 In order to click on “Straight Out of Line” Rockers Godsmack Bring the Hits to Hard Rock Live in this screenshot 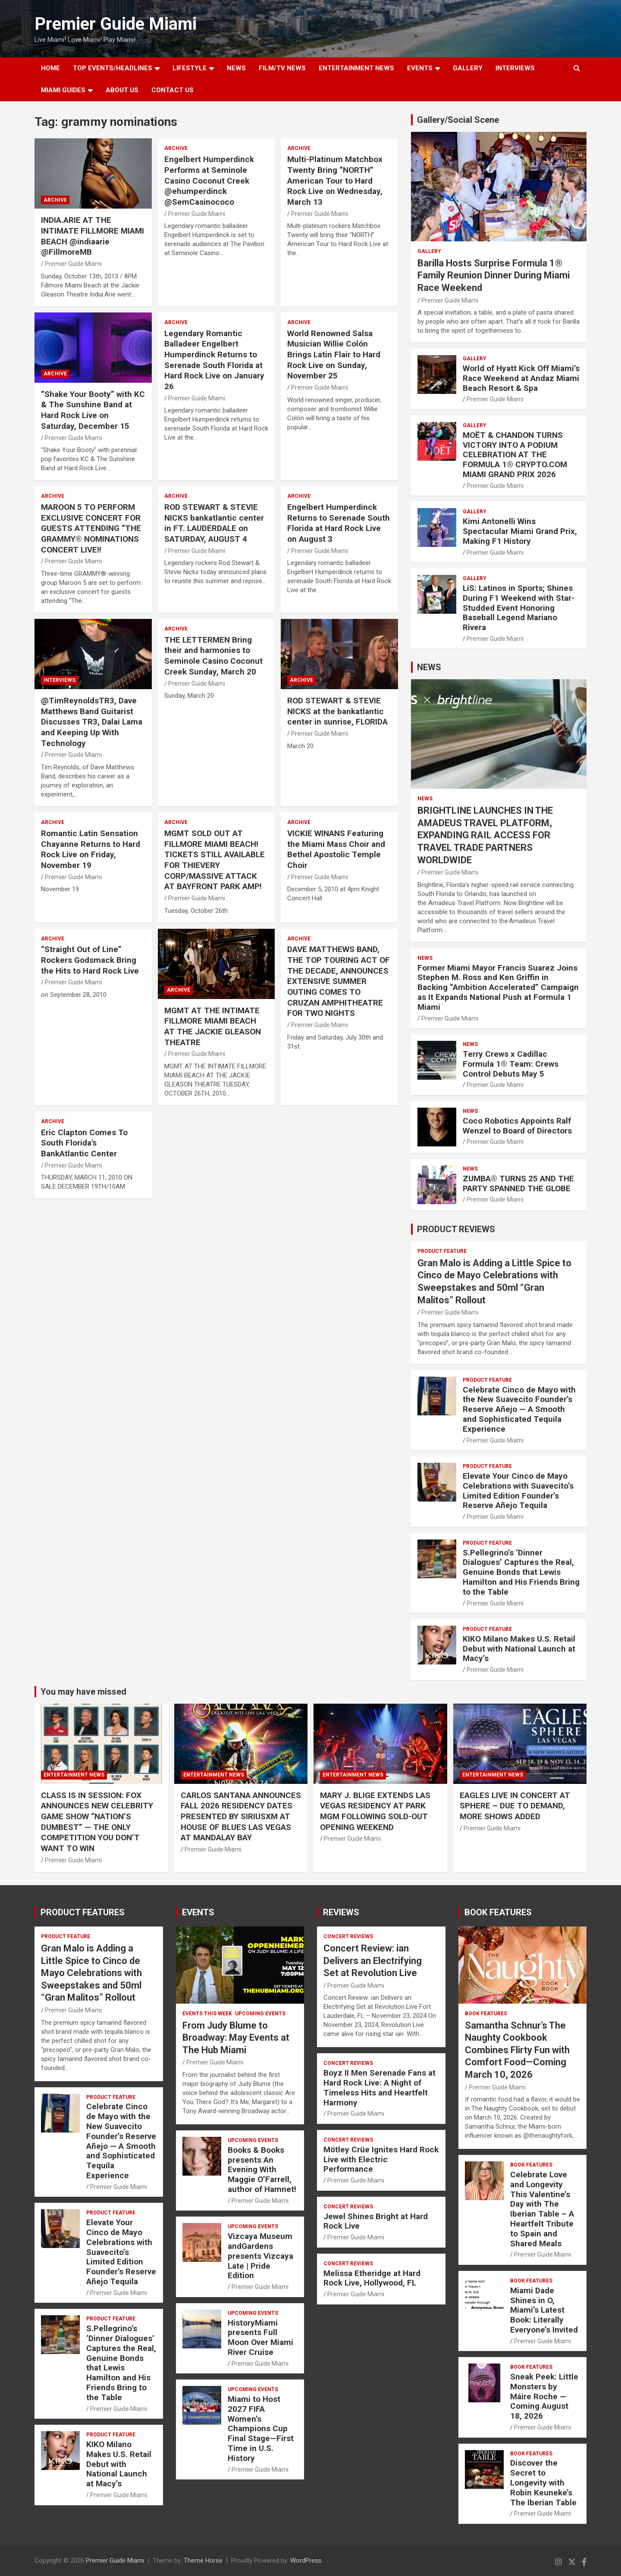, I will do `click(90, 959)`.